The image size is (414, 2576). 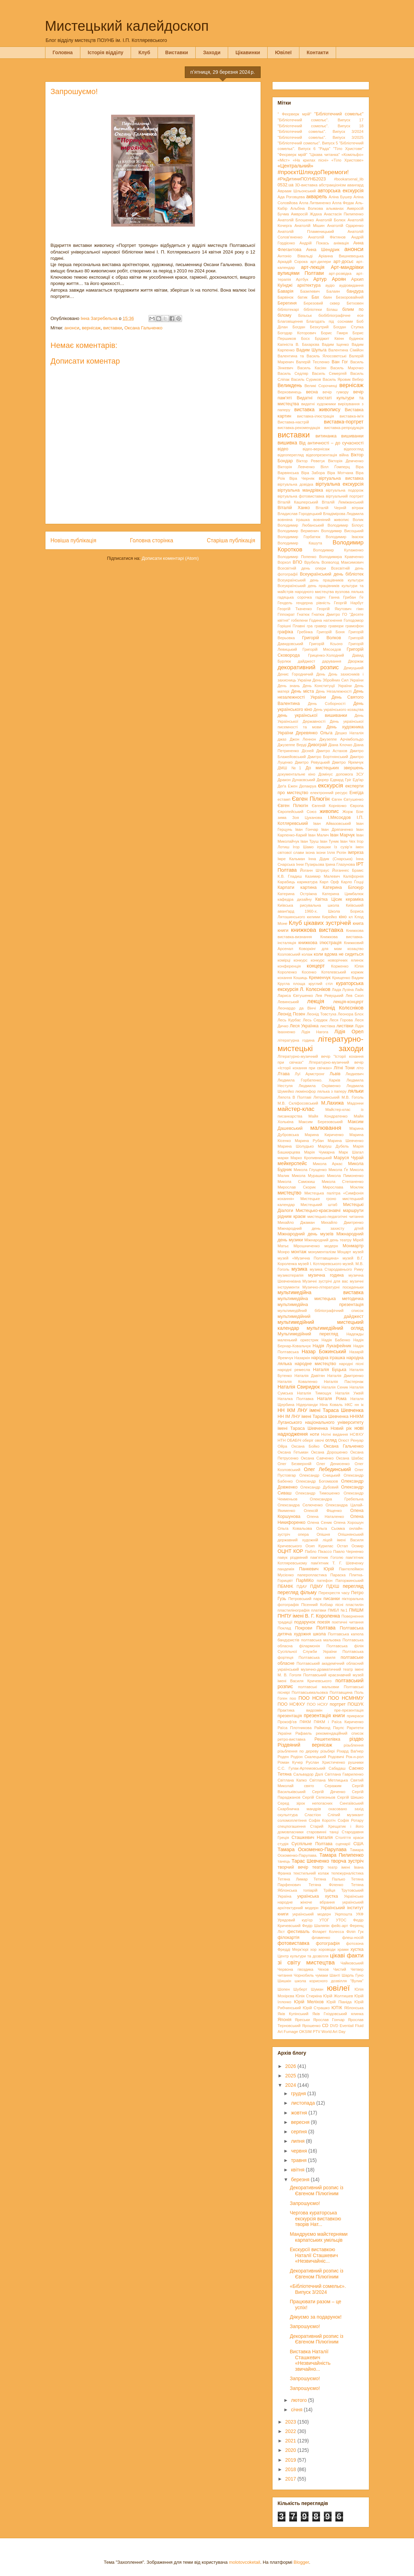 I want to click on козацтво, so click(x=355, y=949).